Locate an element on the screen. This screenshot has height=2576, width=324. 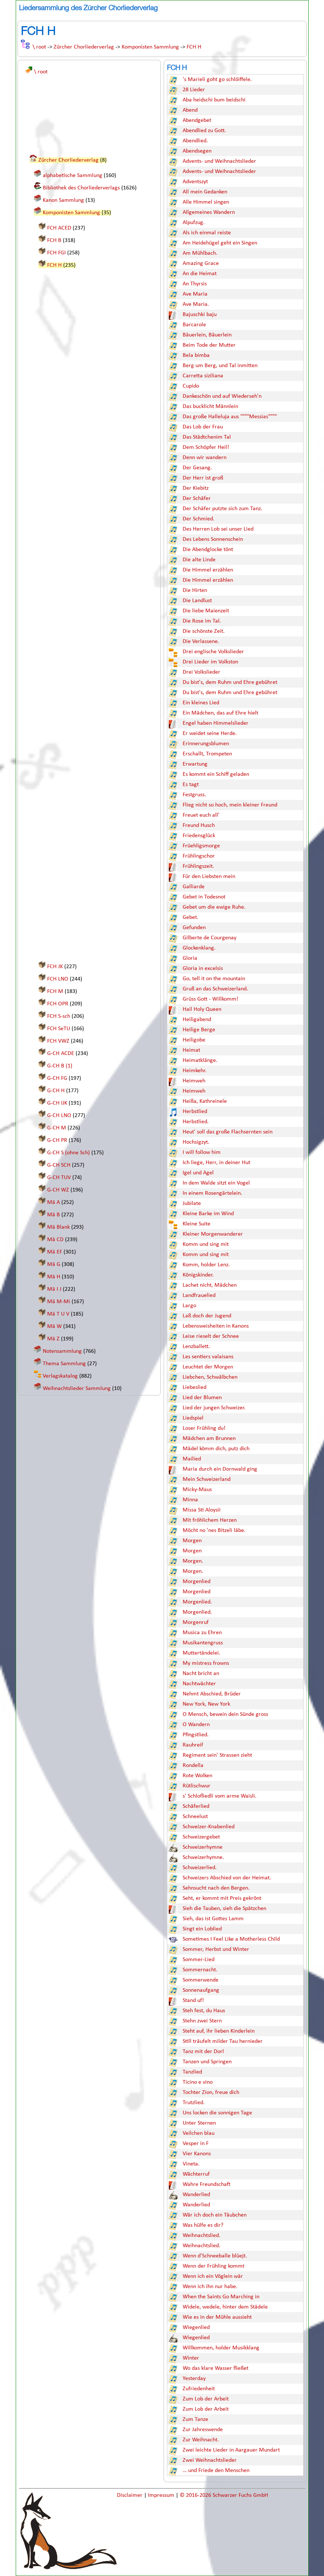
Abend is located at coordinates (190, 110).